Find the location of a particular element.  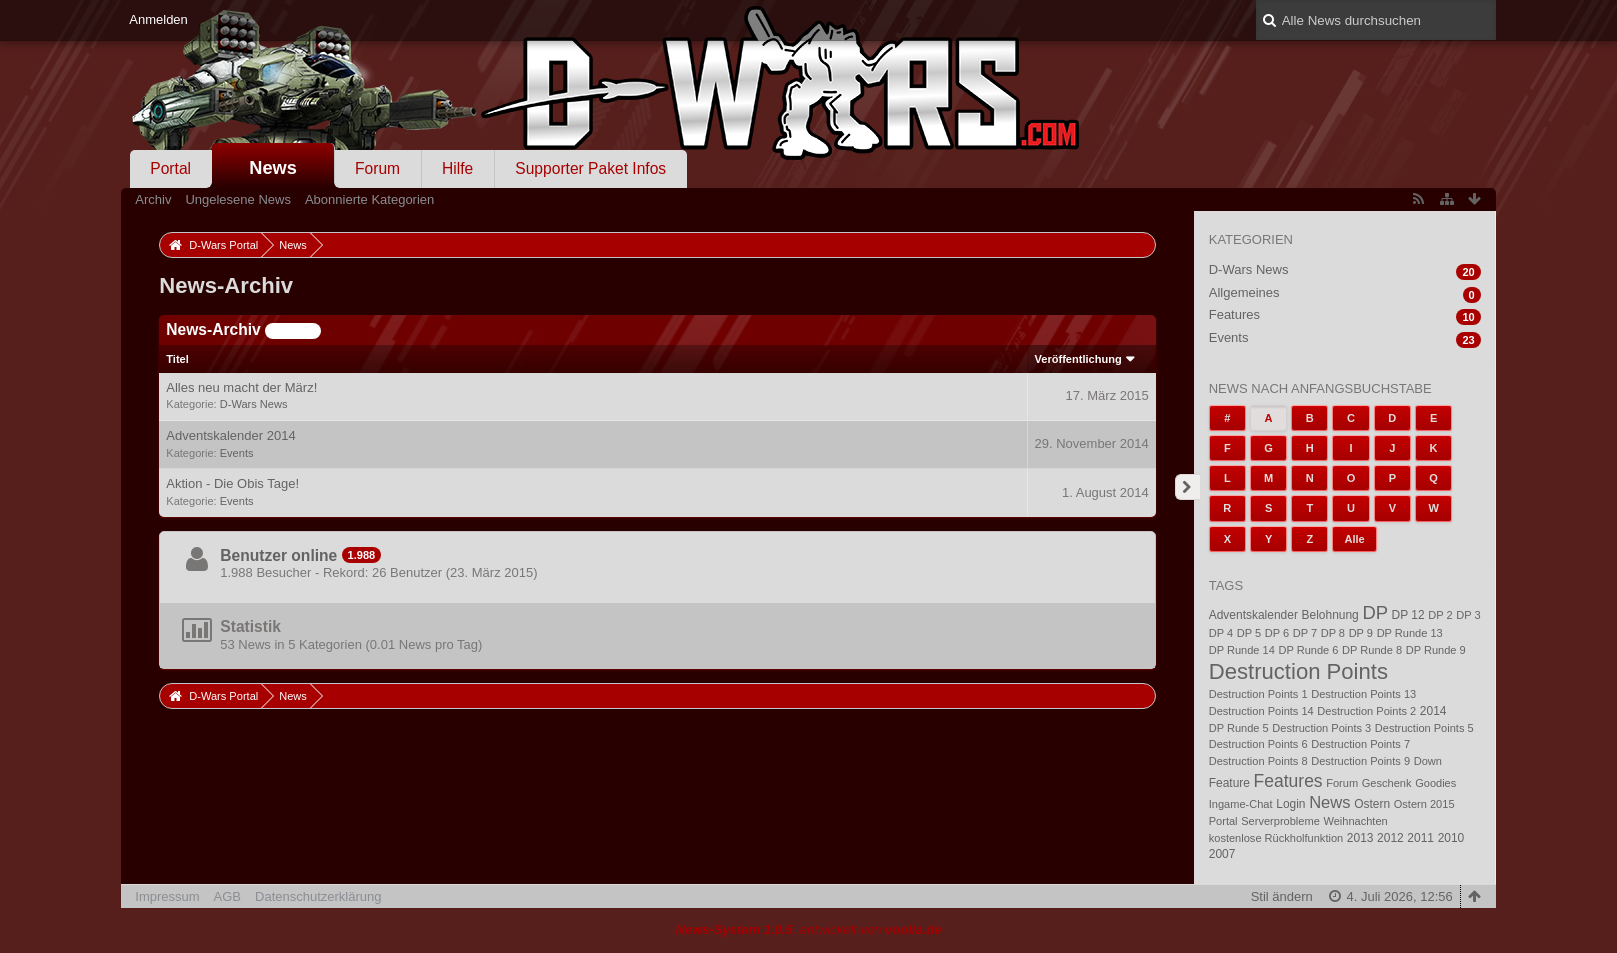

Destruction Points 2 is located at coordinates (1366, 711).